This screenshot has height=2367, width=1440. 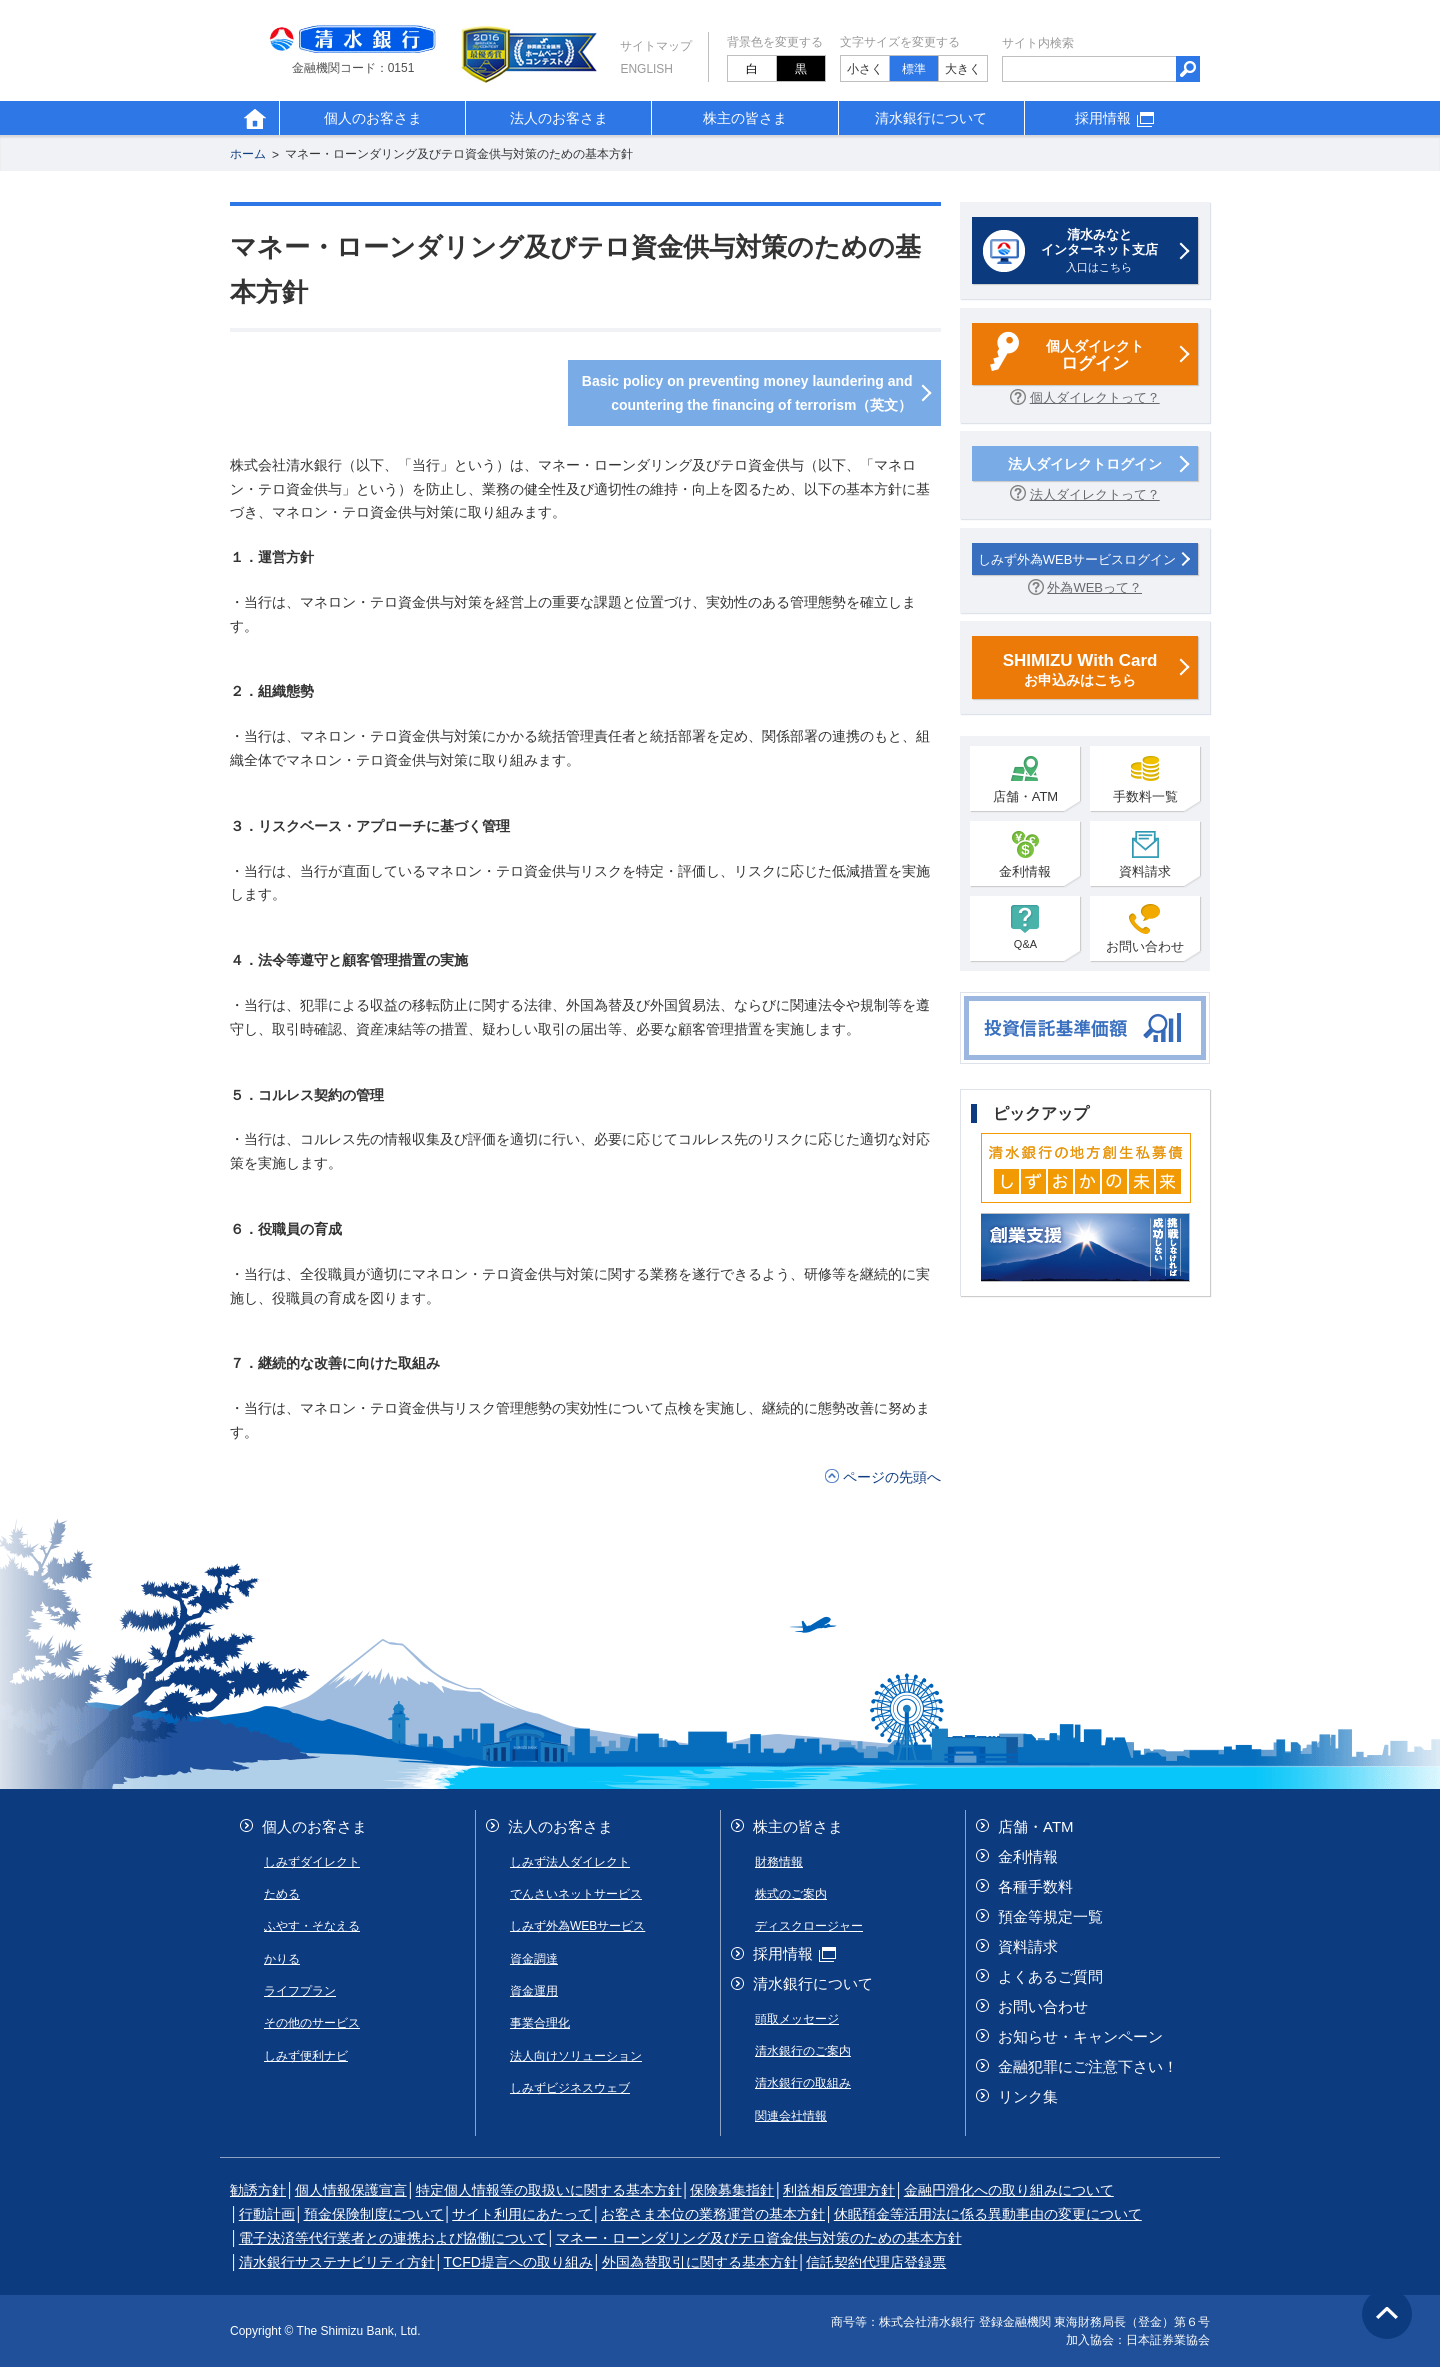 What do you see at coordinates (732, 2190) in the screenshot?
I see `保険募集指針` at bounding box center [732, 2190].